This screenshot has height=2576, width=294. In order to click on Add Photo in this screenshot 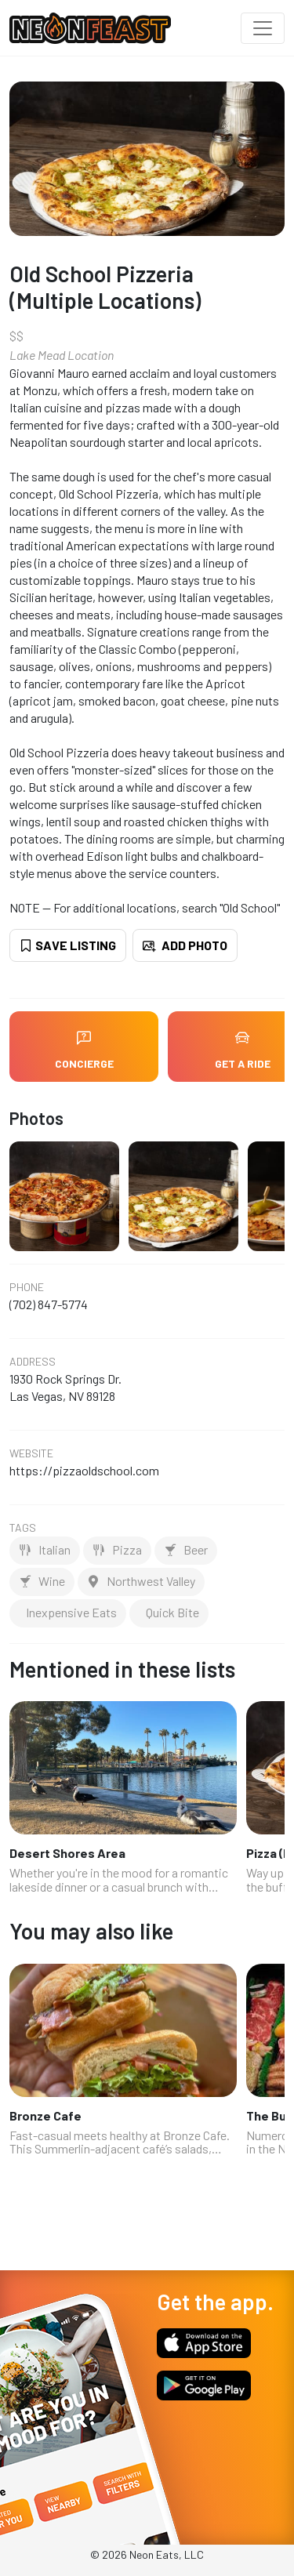, I will do `click(185, 945)`.